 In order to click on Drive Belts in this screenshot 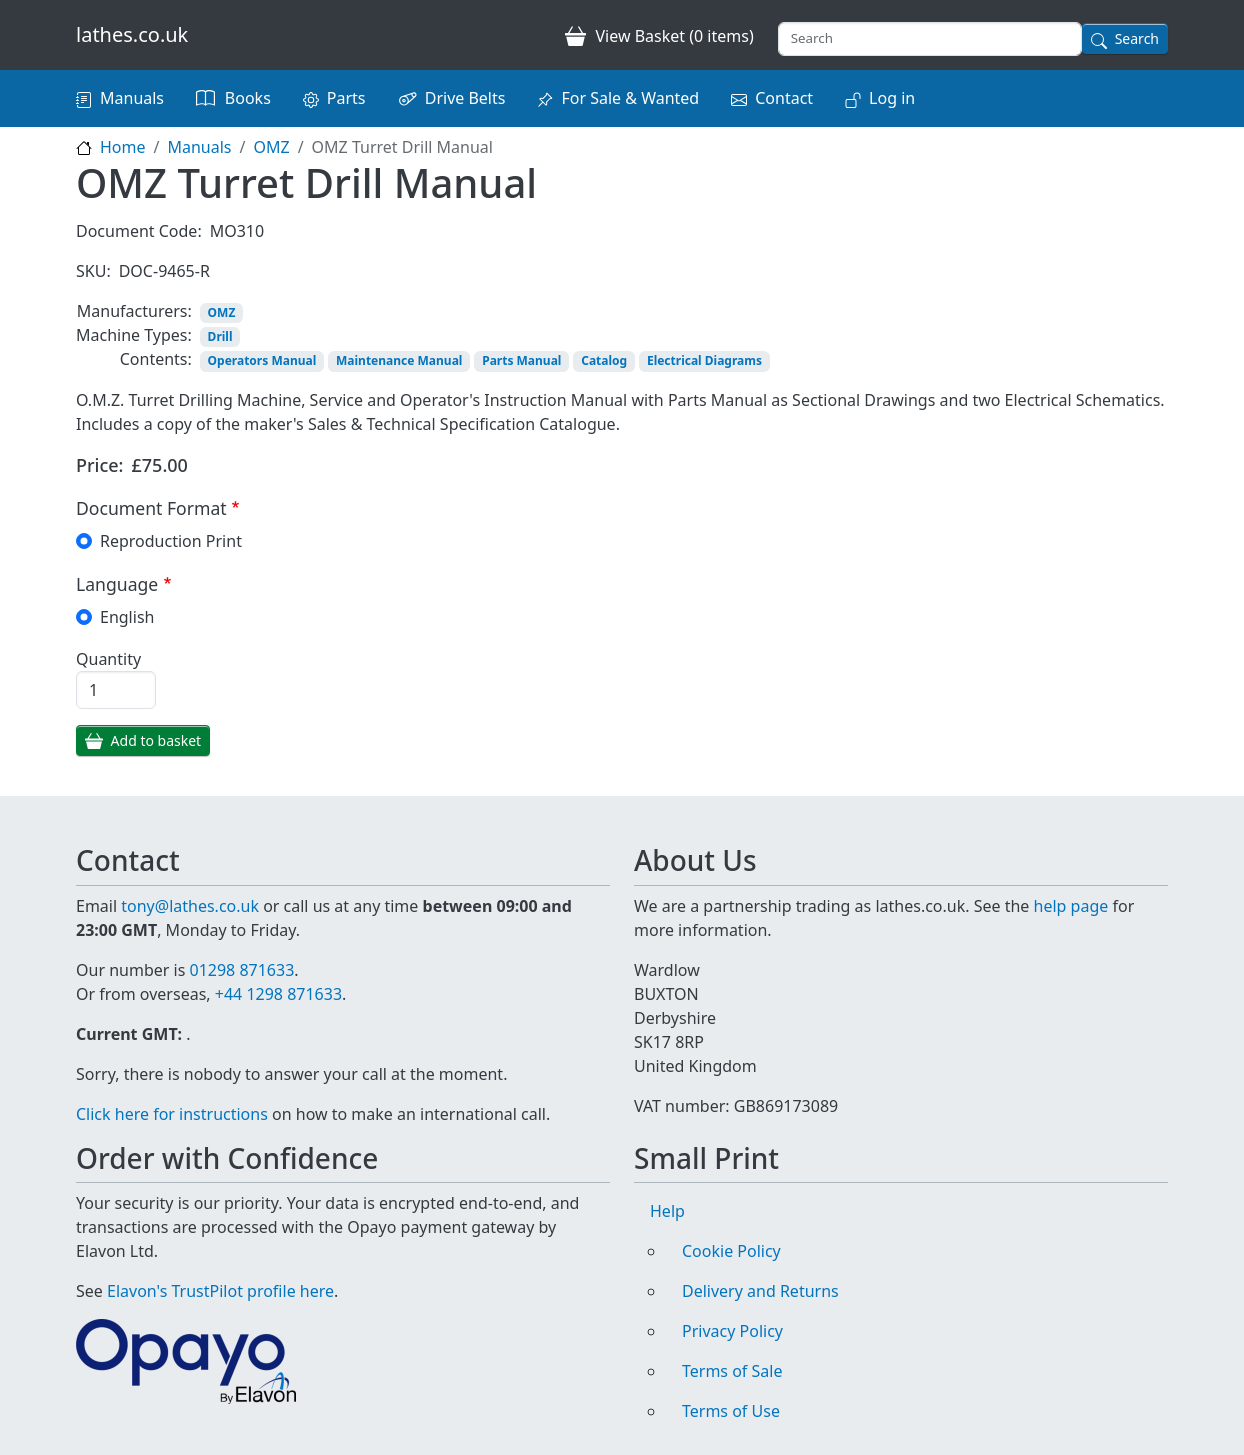, I will do `click(465, 98)`.